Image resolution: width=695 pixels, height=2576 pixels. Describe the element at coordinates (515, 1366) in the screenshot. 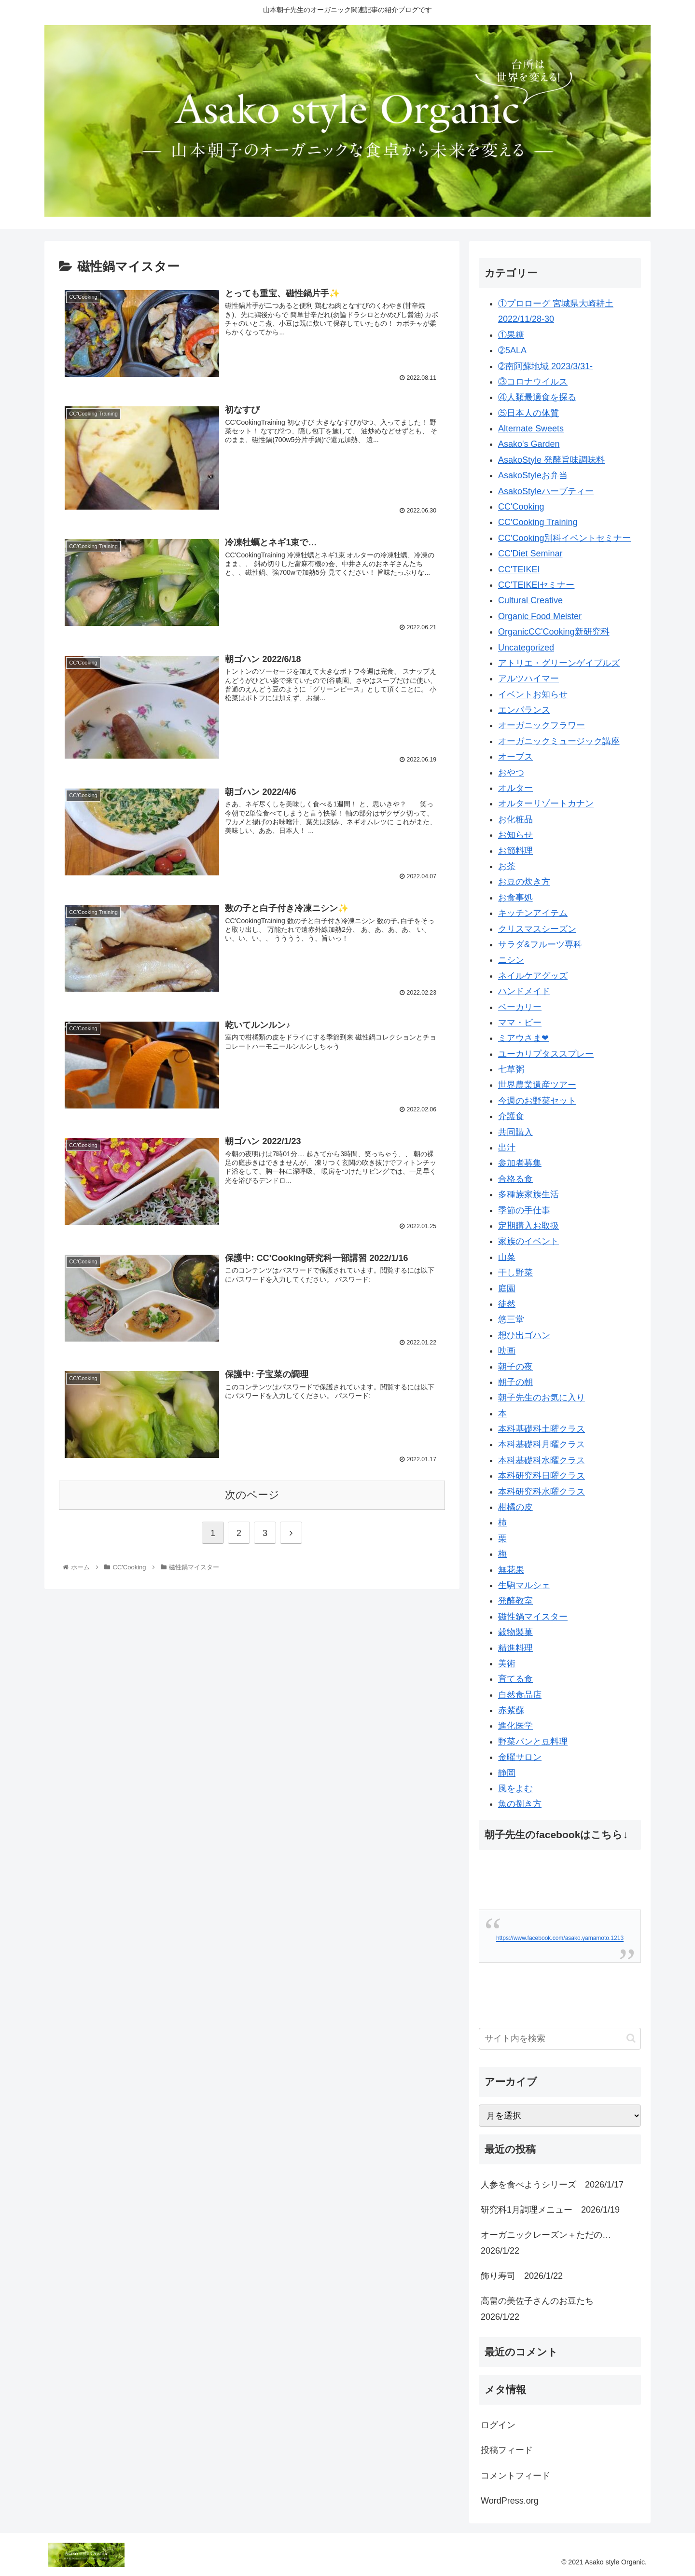

I see `朝子の夜` at that location.